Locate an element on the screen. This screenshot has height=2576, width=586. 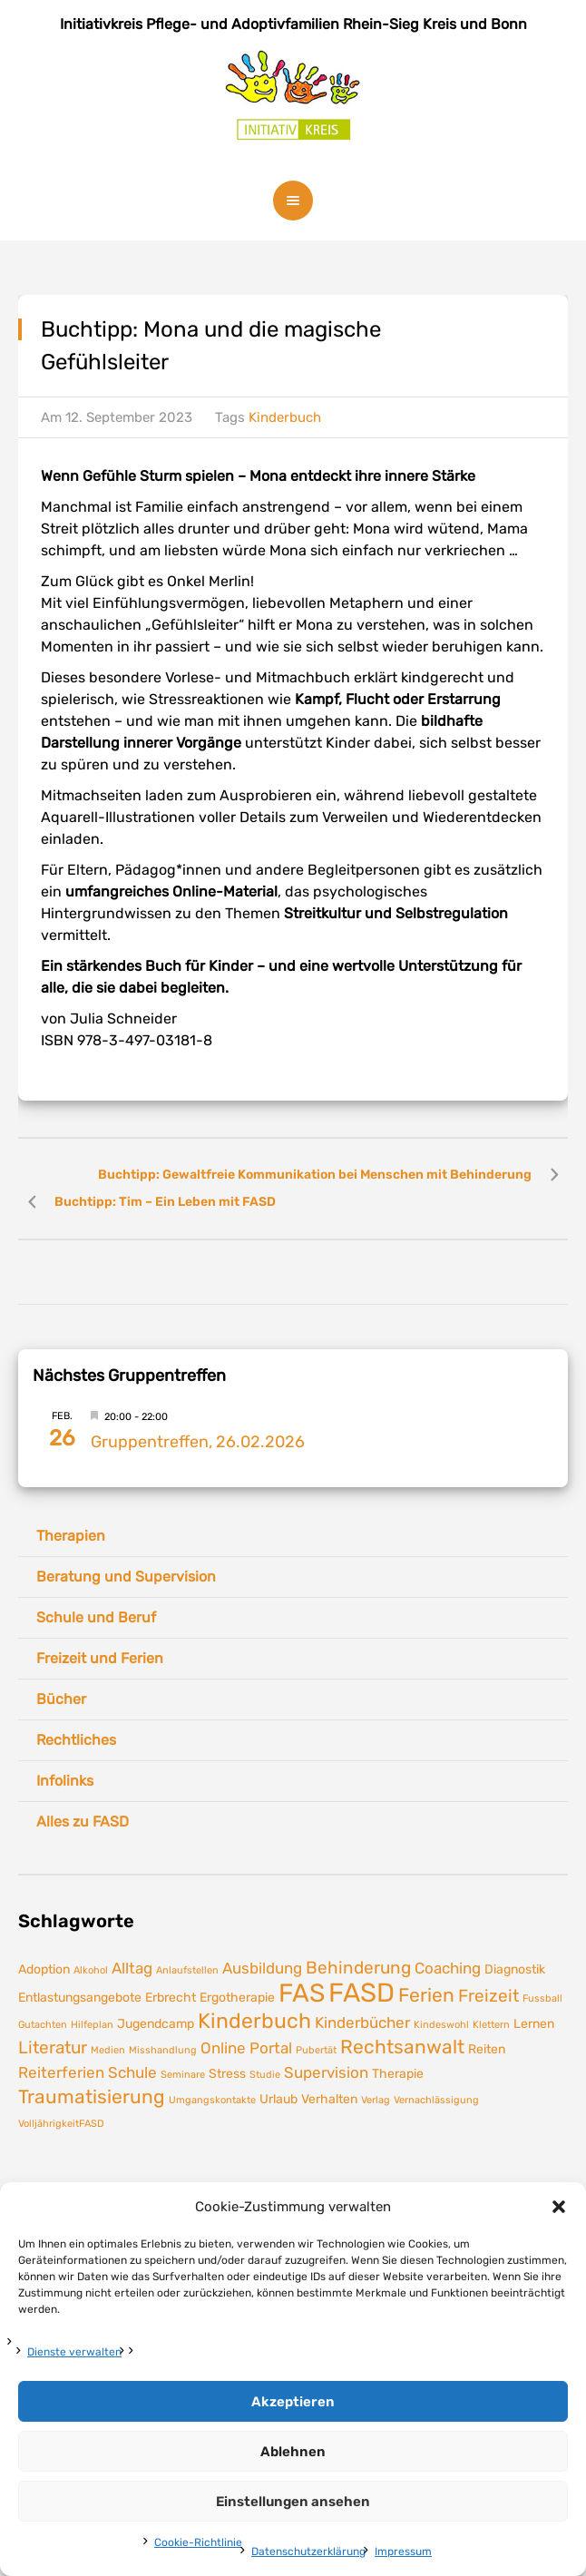
Pubertät [Pubertät (1 Eintrag)] is located at coordinates (316, 2050).